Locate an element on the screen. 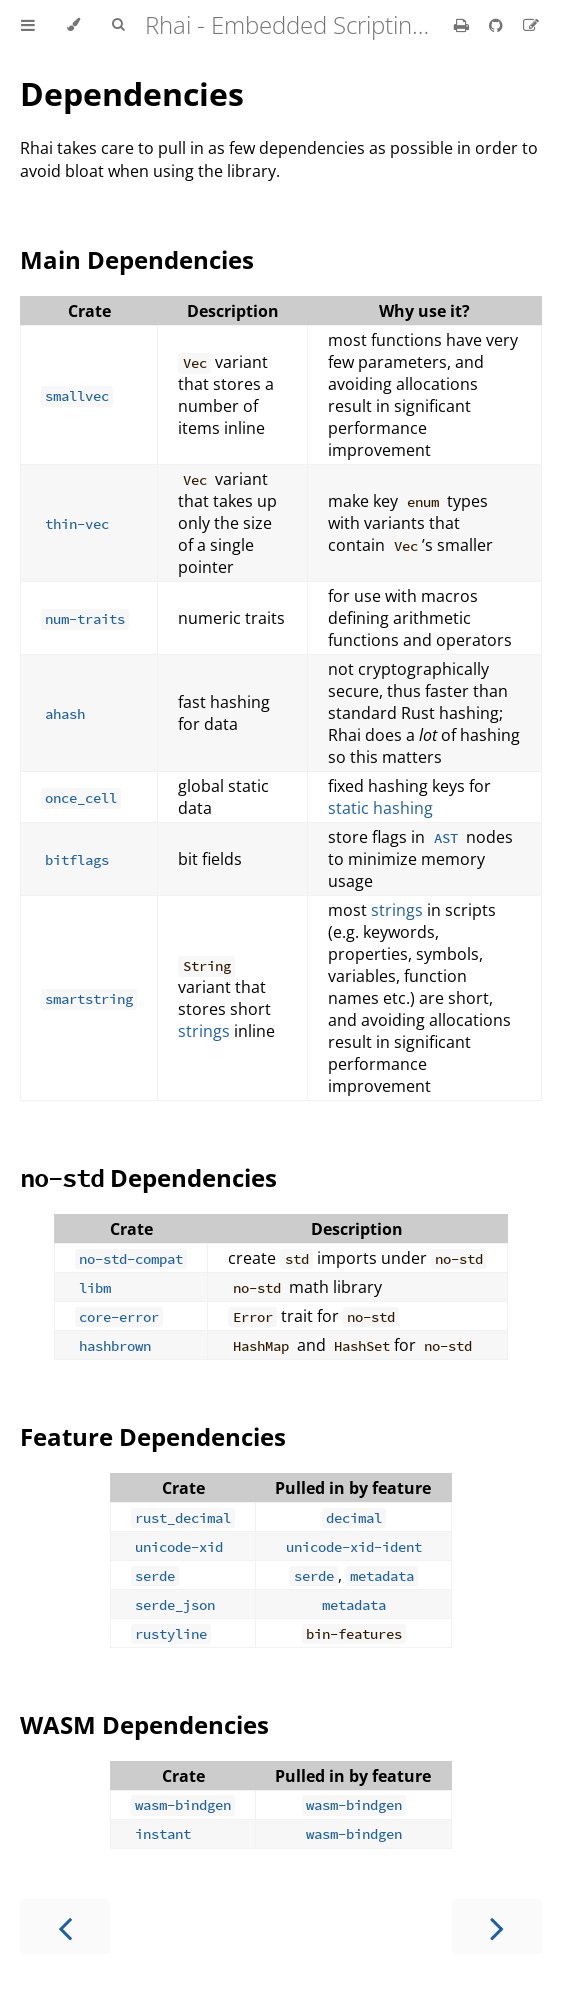 This screenshot has width=562, height=2004. WASM Dependencies is located at coordinates (144, 1724).